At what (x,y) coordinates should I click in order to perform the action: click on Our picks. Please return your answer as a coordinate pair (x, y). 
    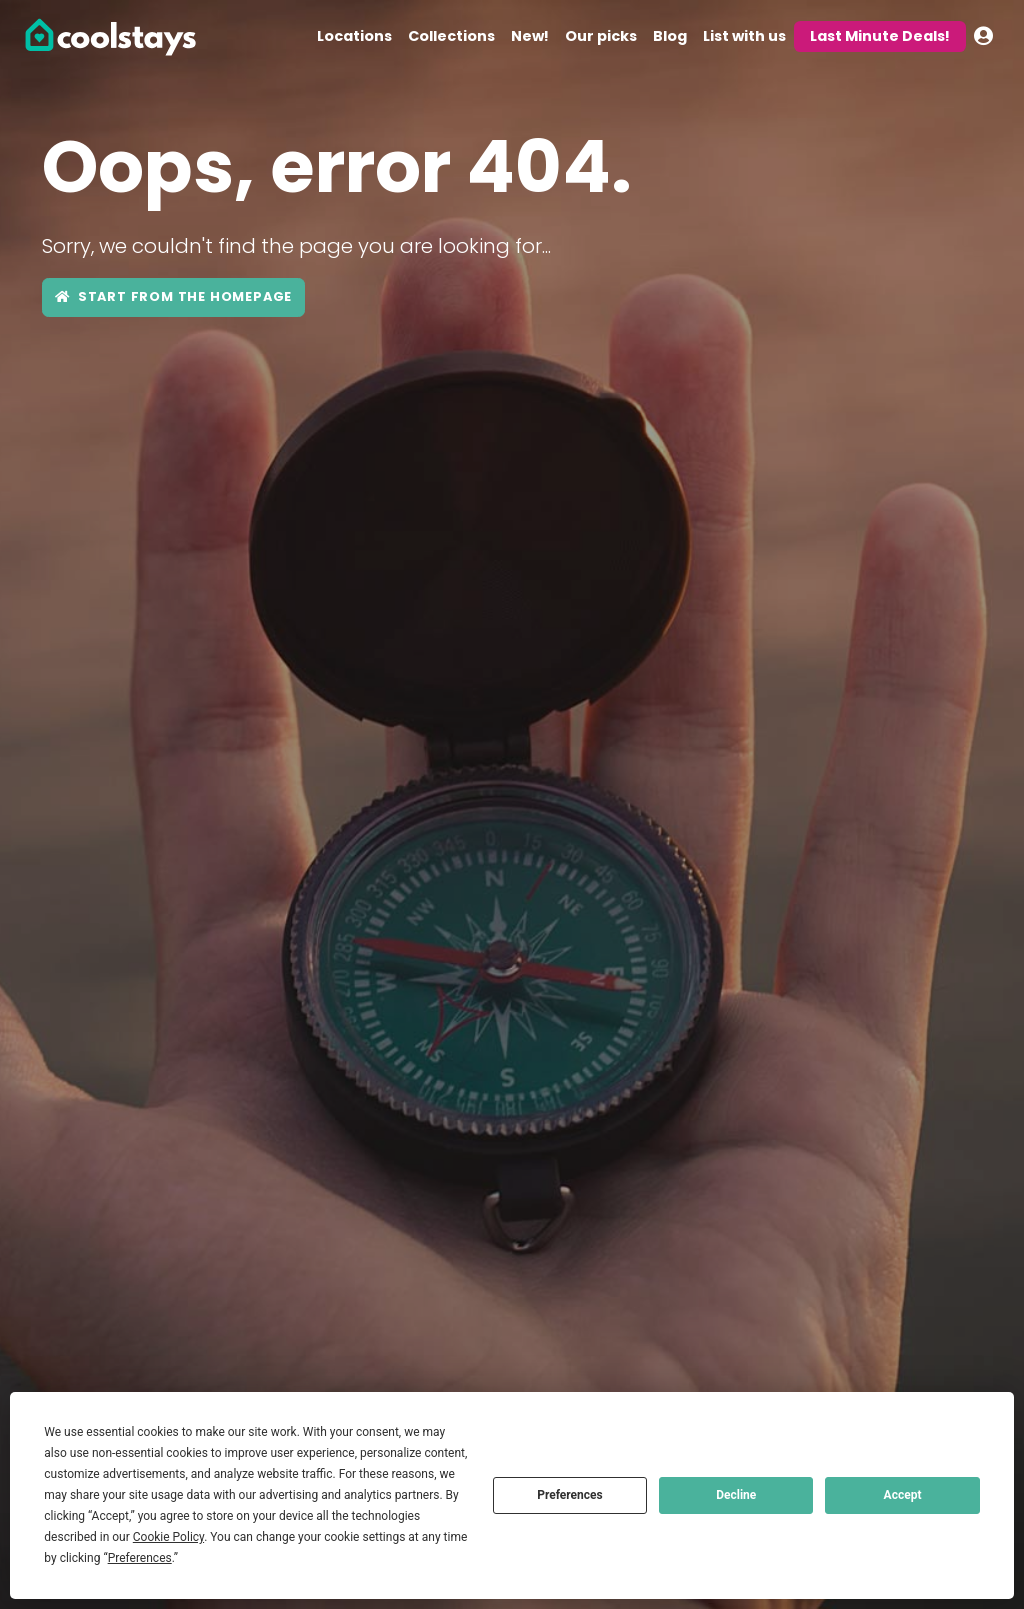
    Looking at the image, I should click on (601, 36).